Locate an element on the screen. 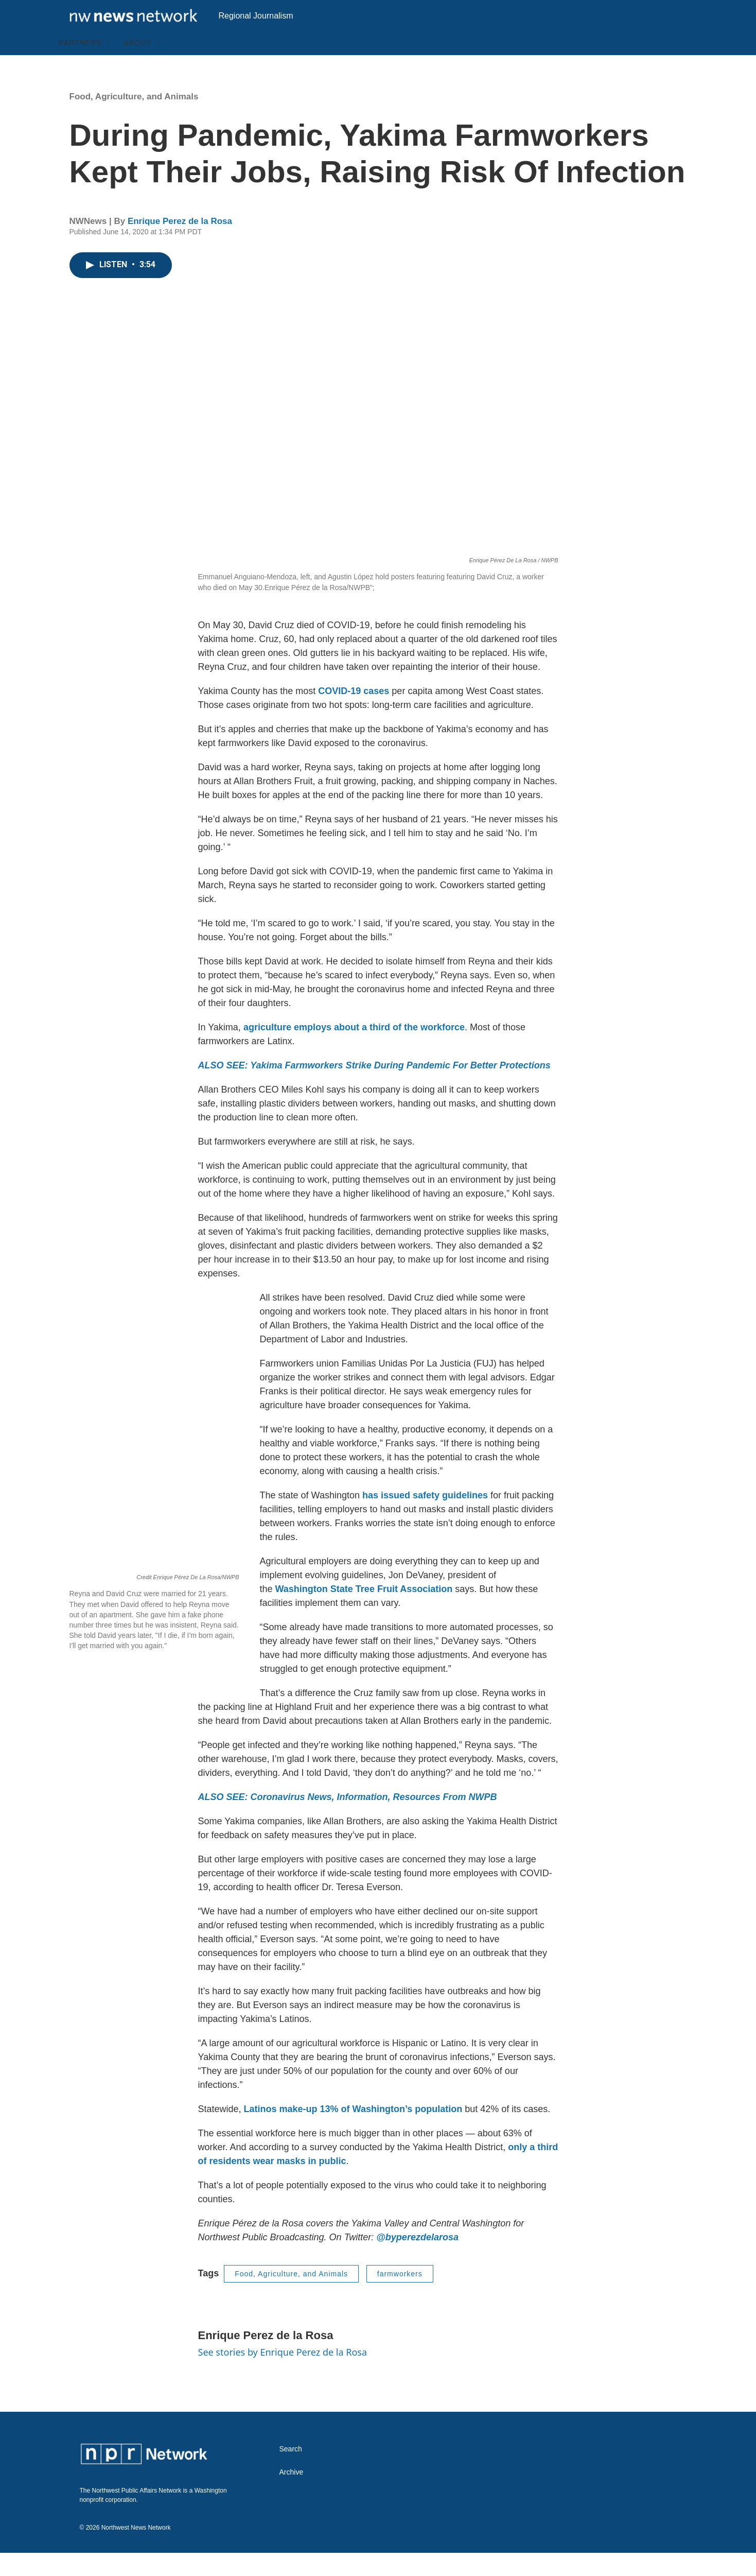  About is located at coordinates (137, 66).